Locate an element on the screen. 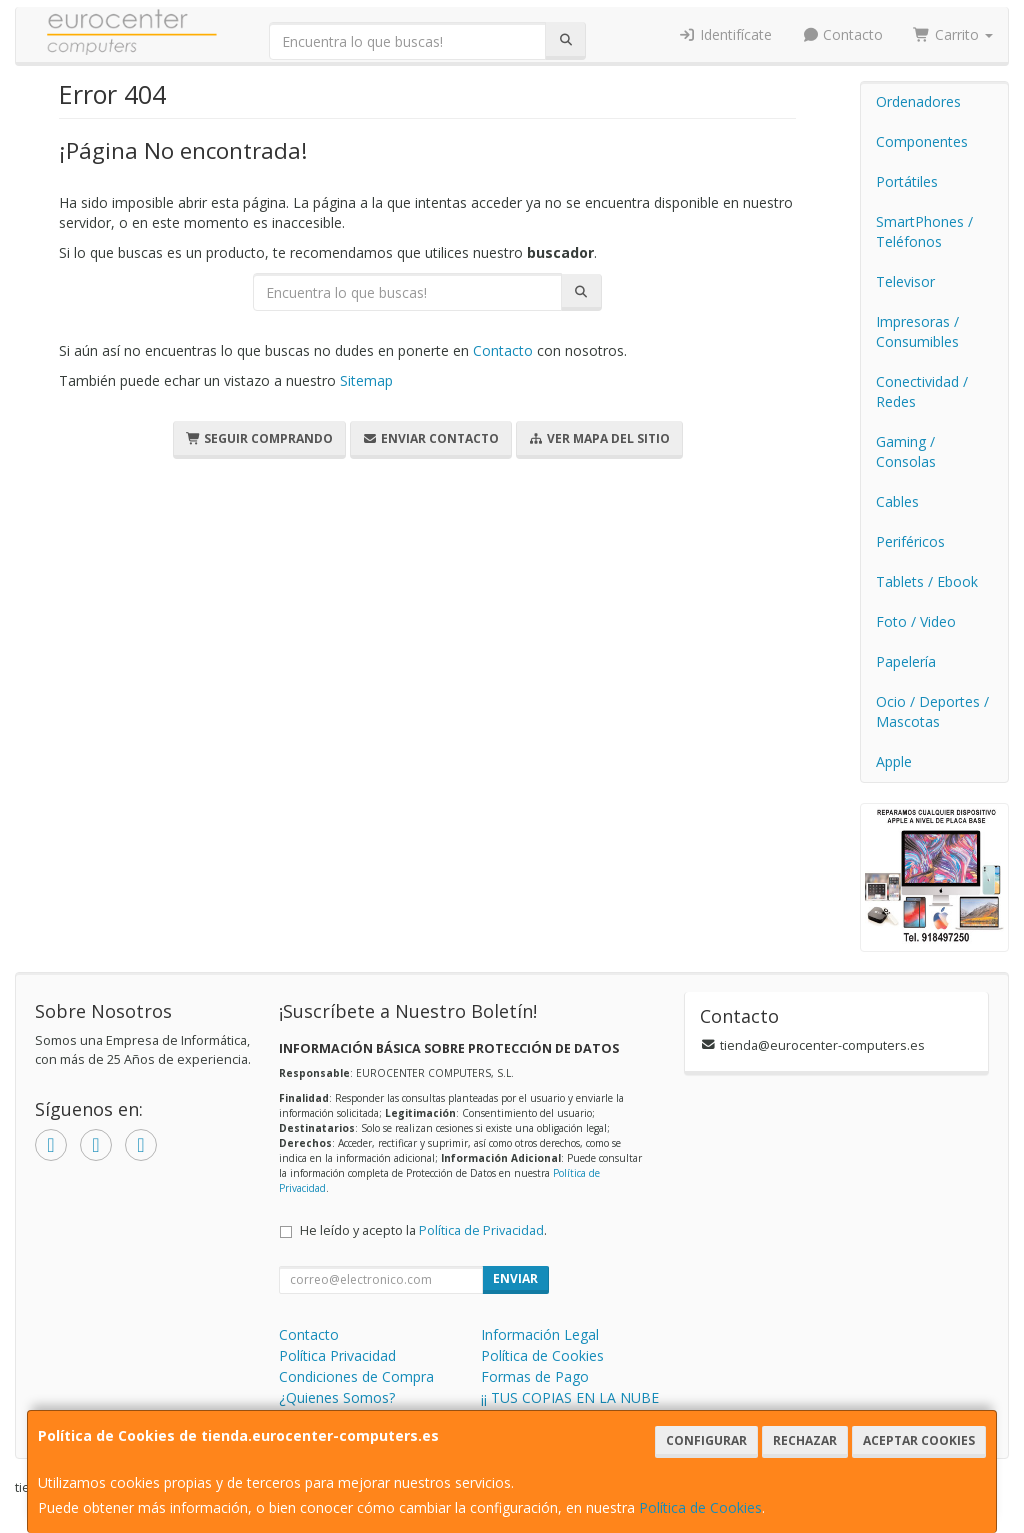 The height and width of the screenshot is (1533, 1024). Foto / Video is located at coordinates (916, 621).